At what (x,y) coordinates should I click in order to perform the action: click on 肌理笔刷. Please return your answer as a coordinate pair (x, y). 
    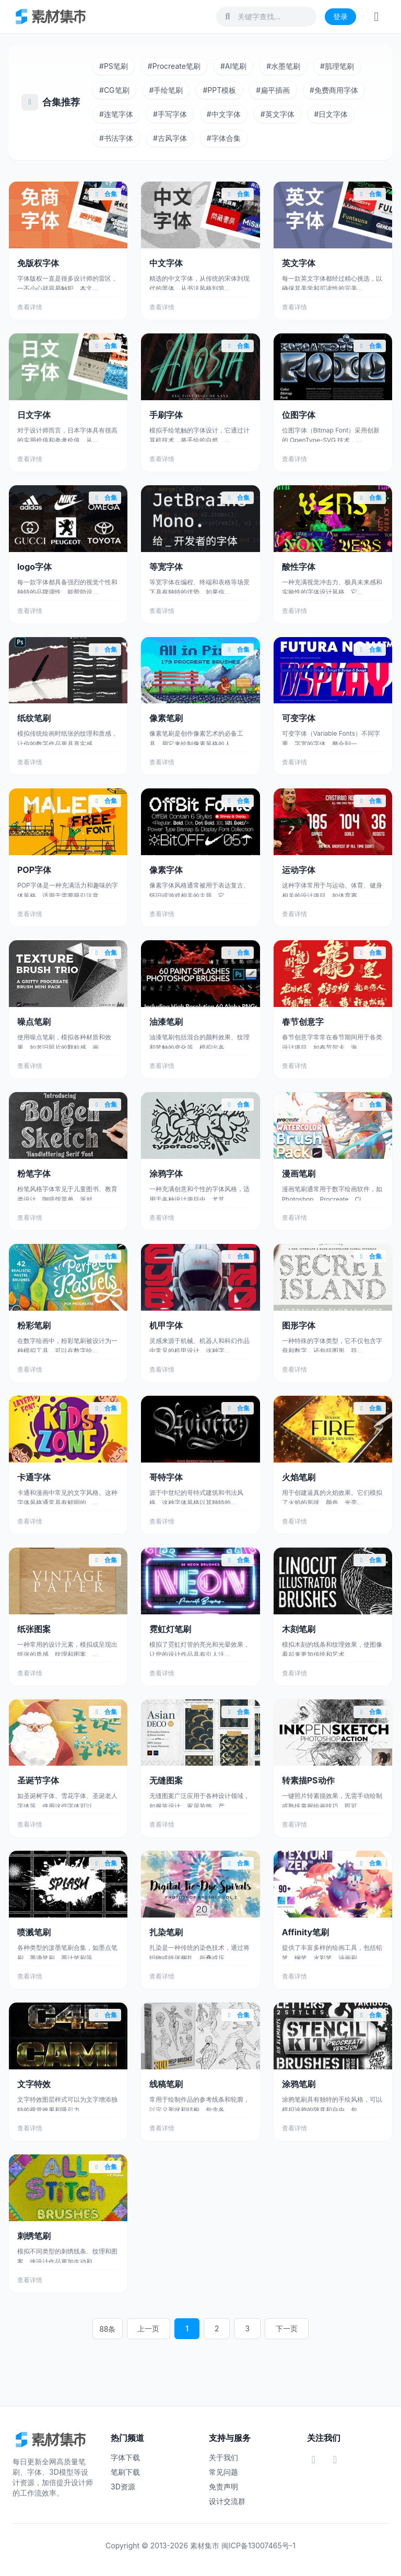
    Looking at the image, I should click on (337, 66).